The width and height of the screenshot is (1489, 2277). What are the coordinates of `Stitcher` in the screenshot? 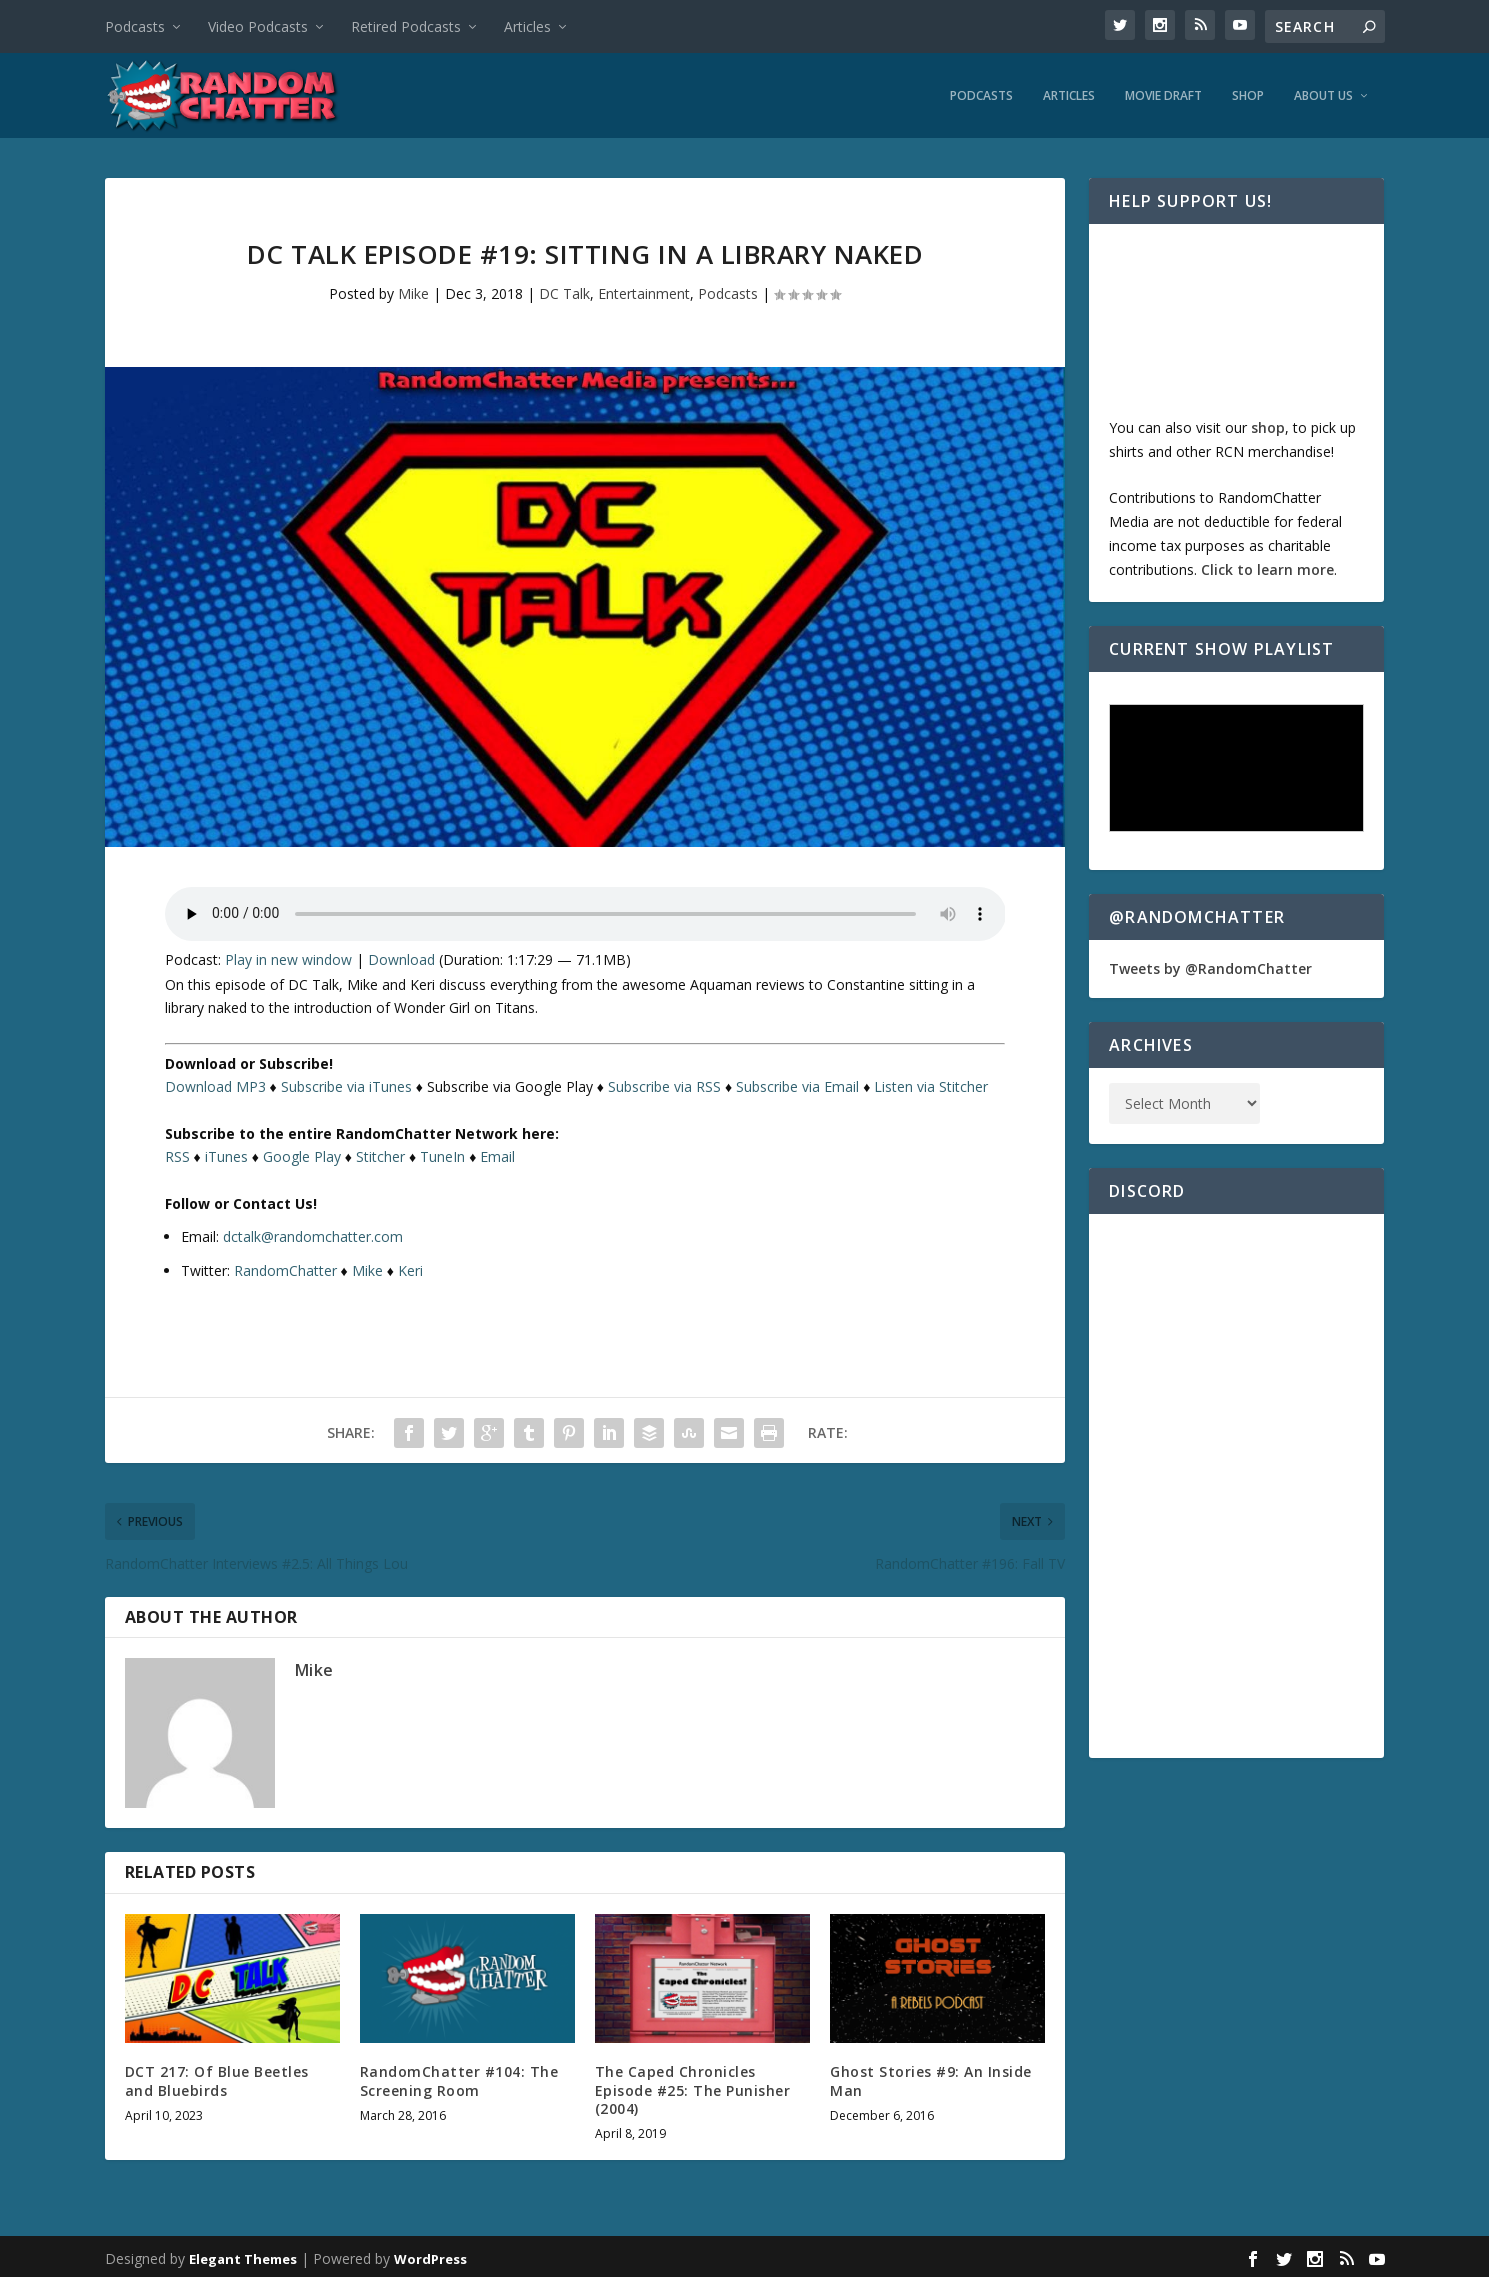 It's located at (380, 1151).